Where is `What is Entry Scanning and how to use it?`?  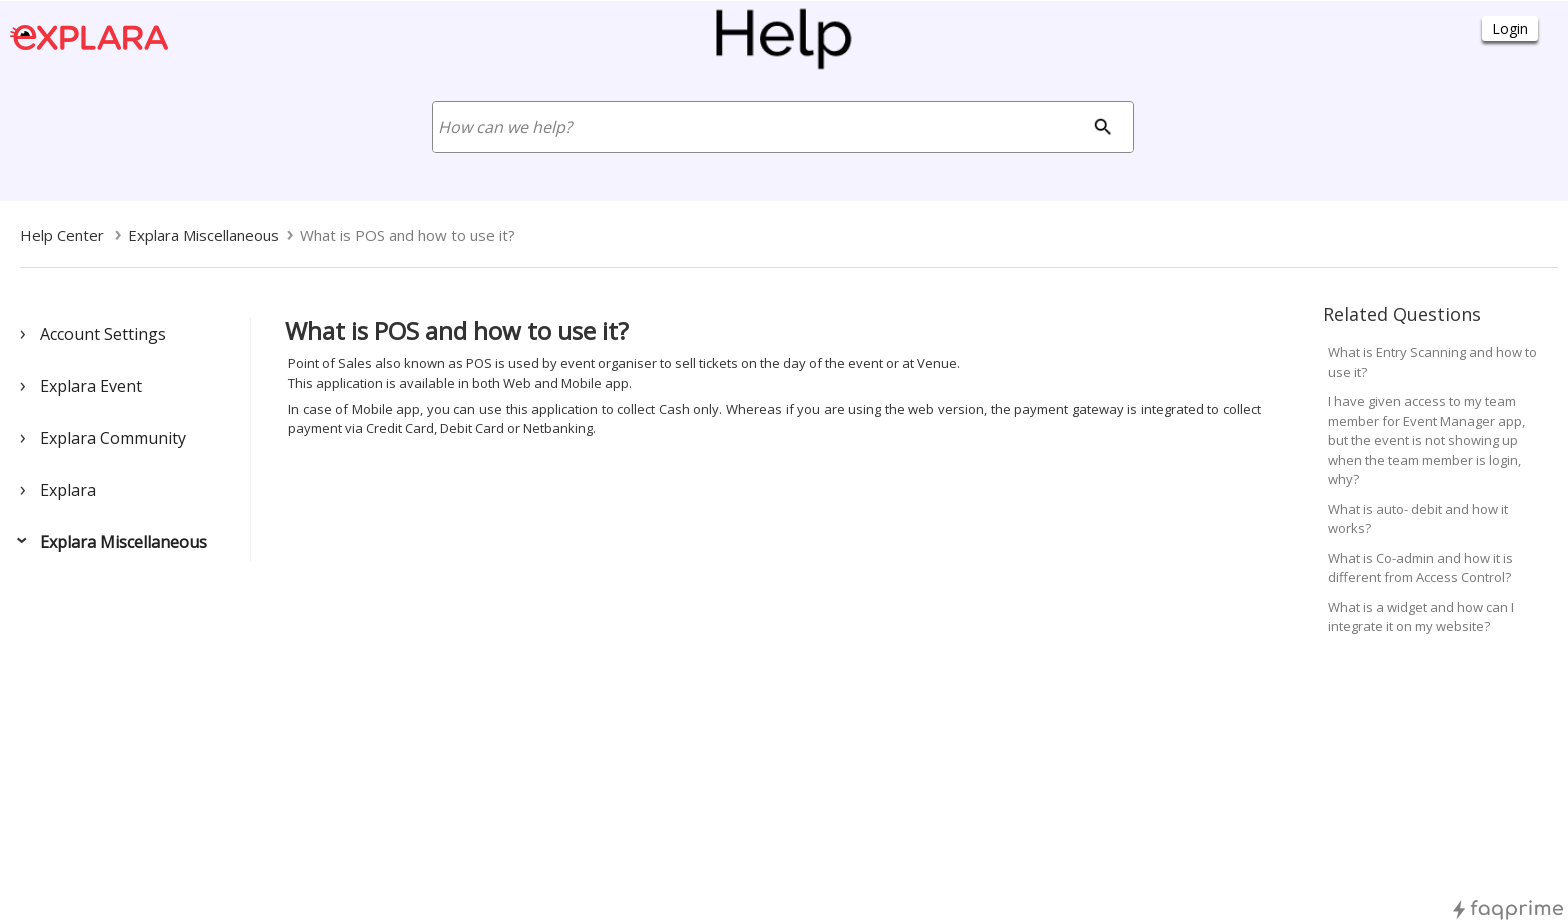 What is Entry Scanning and how to use it? is located at coordinates (1432, 362).